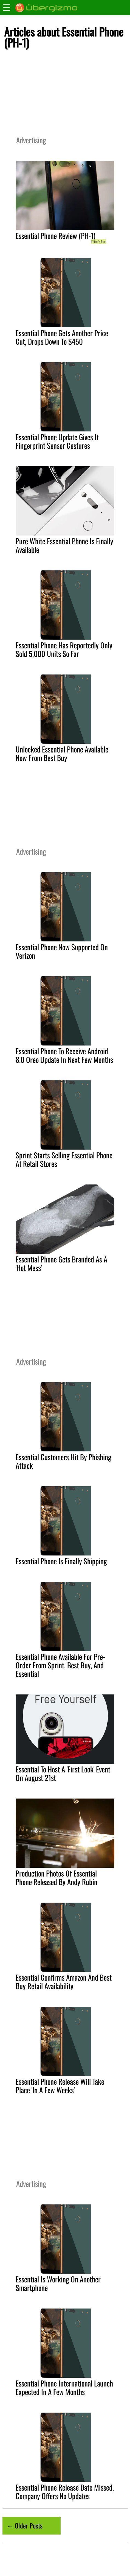 This screenshot has width=130, height=2576. I want to click on Essential Confirms Amazon And Best Buy Retail Availability, so click(64, 1981).